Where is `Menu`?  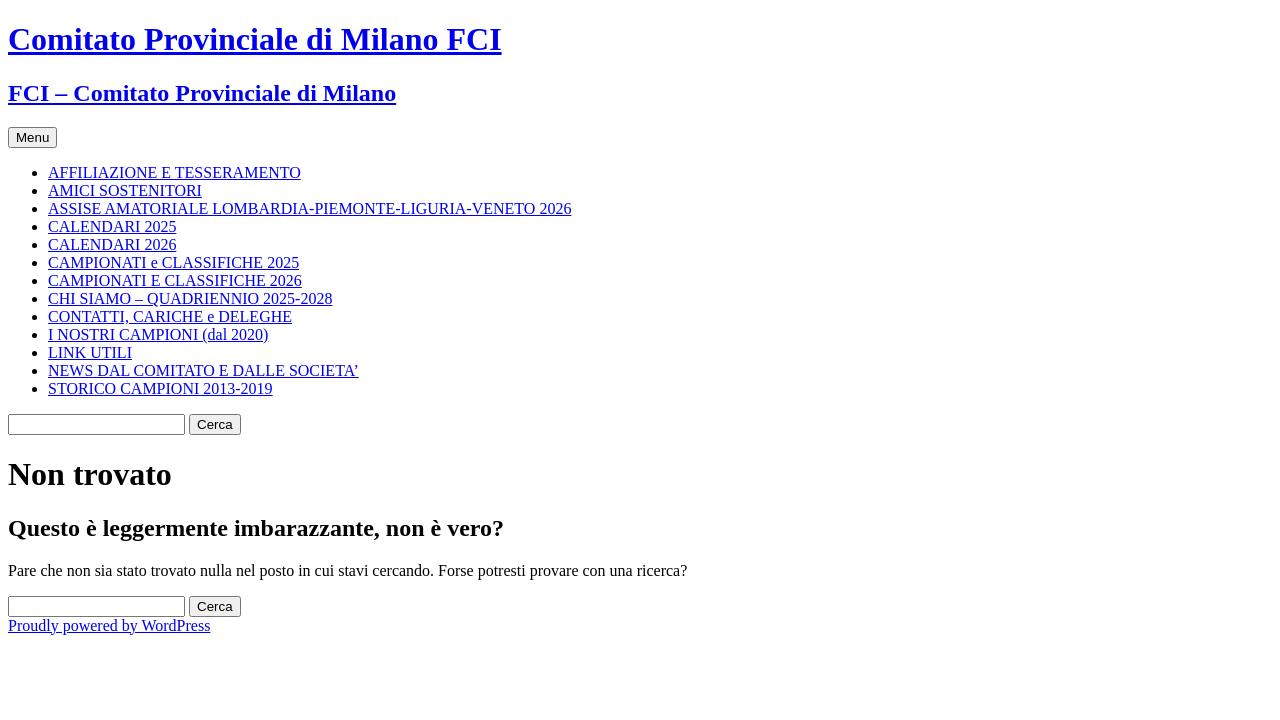 Menu is located at coordinates (32, 137).